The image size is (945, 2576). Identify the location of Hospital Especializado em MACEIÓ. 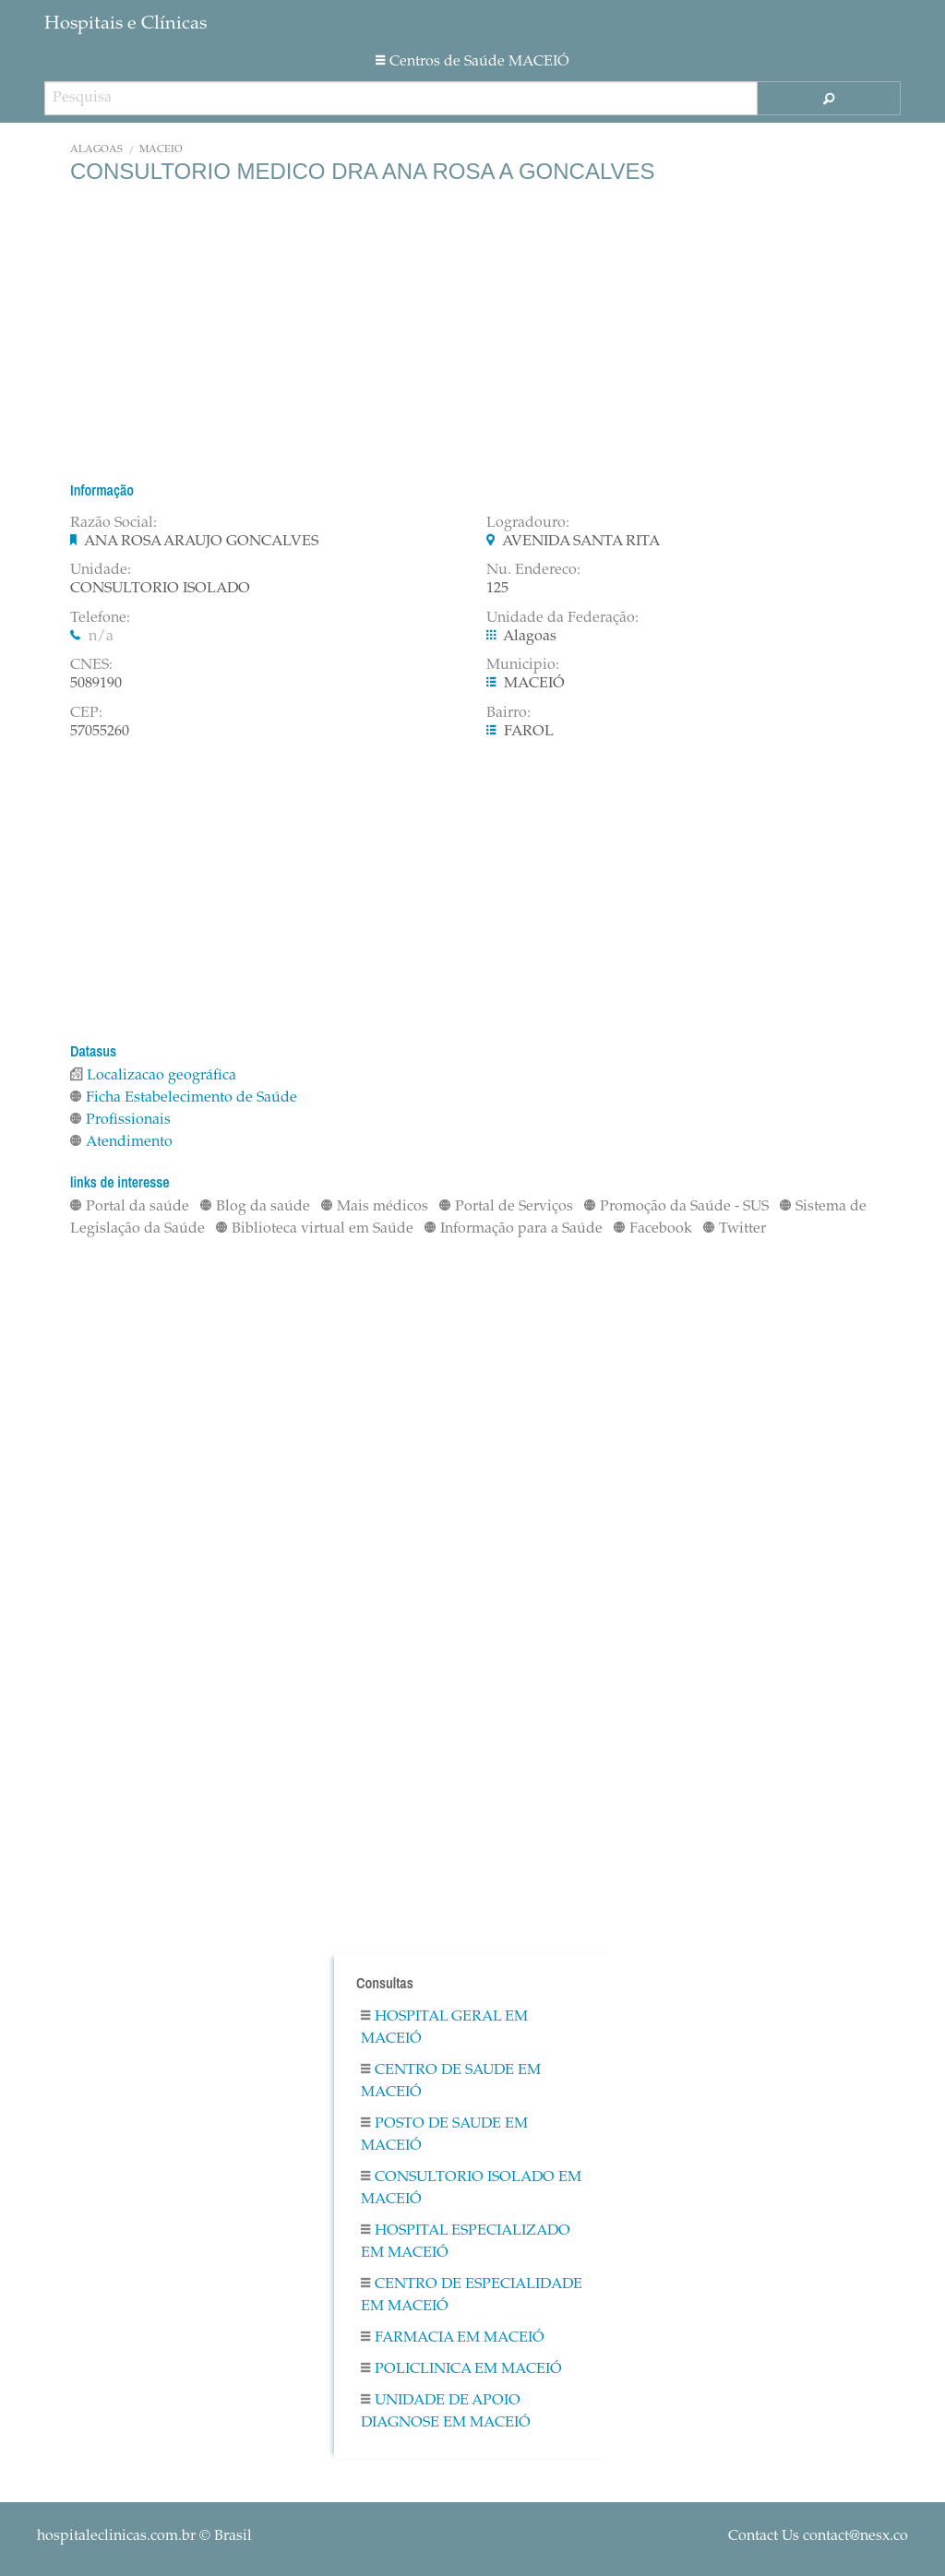
(465, 2242).